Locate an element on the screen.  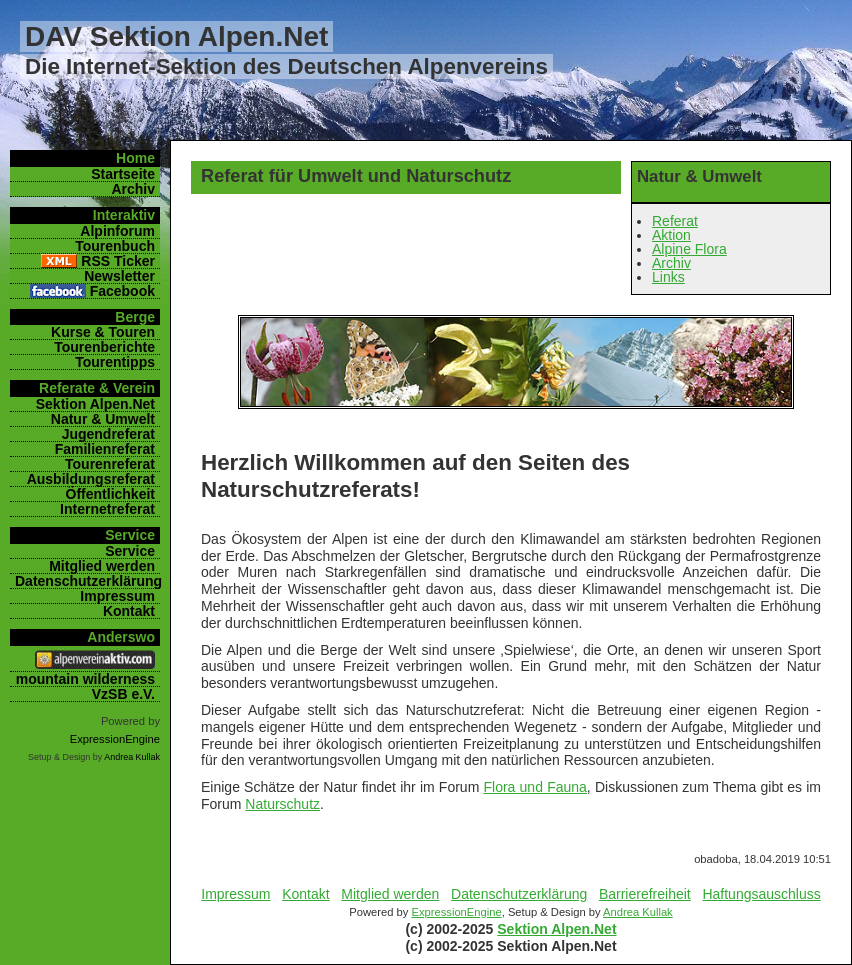
Service is located at coordinates (130, 551).